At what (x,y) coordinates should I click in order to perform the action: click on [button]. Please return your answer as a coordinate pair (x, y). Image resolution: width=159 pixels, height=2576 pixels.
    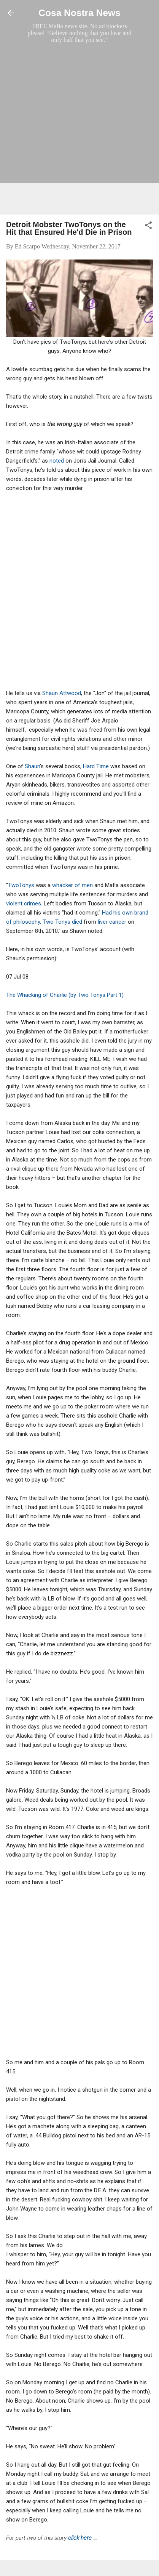
    Looking at the image, I should click on (148, 226).